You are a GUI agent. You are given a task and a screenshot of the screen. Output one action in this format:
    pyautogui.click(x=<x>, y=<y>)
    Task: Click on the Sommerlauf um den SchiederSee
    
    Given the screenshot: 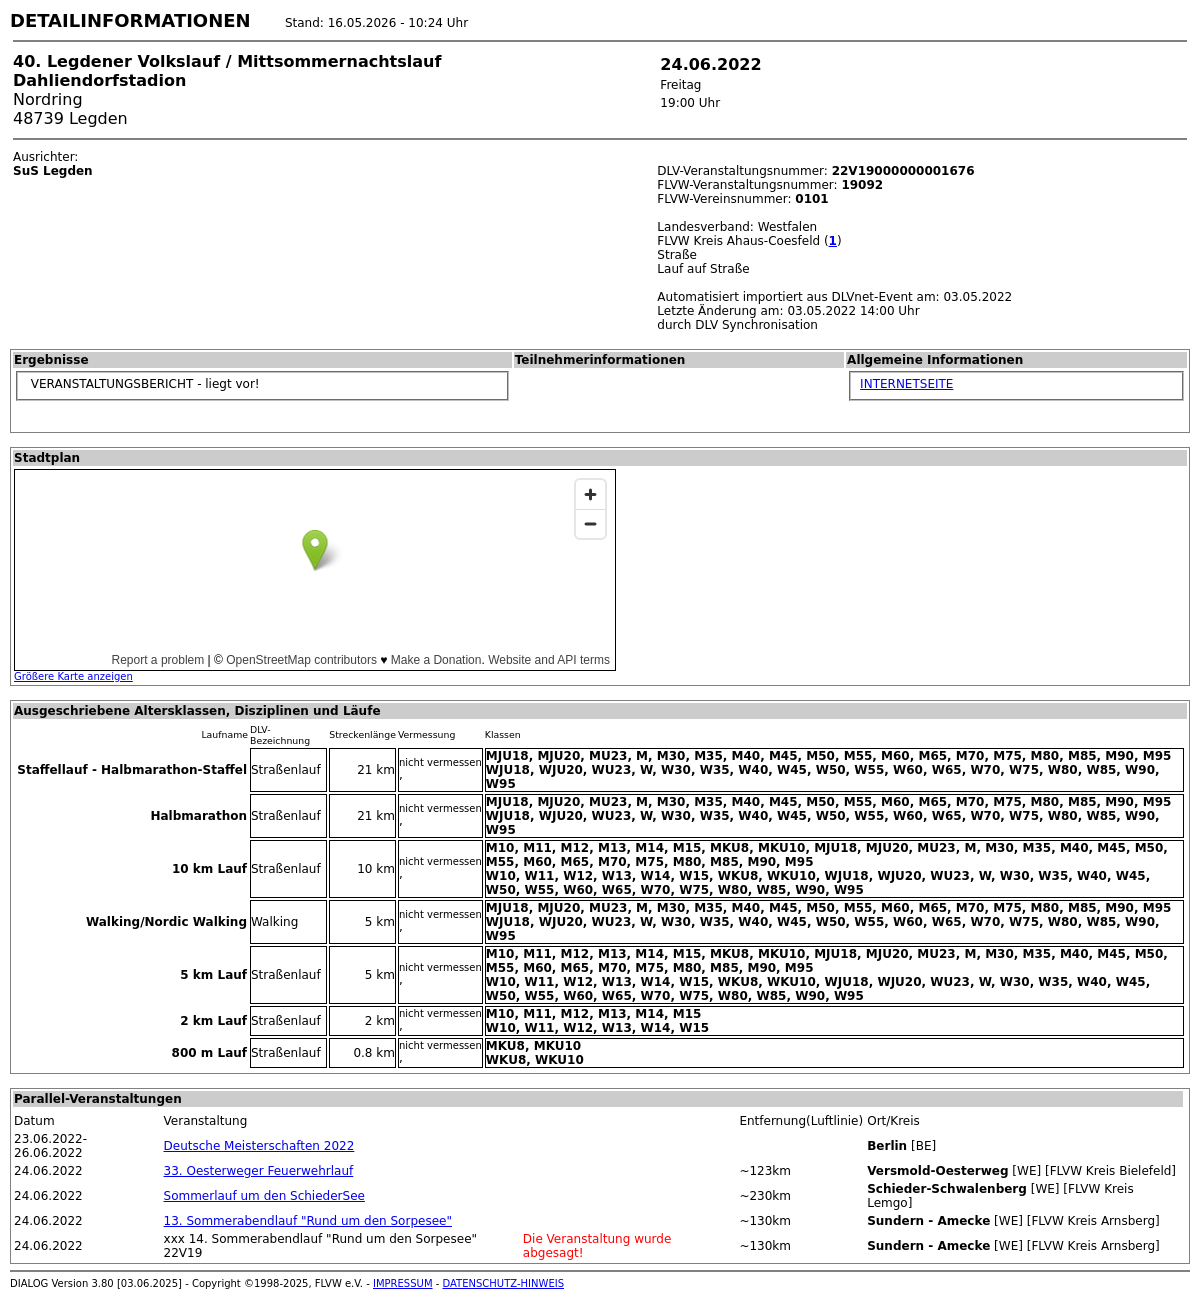 What is the action you would take?
    pyautogui.click(x=264, y=1196)
    